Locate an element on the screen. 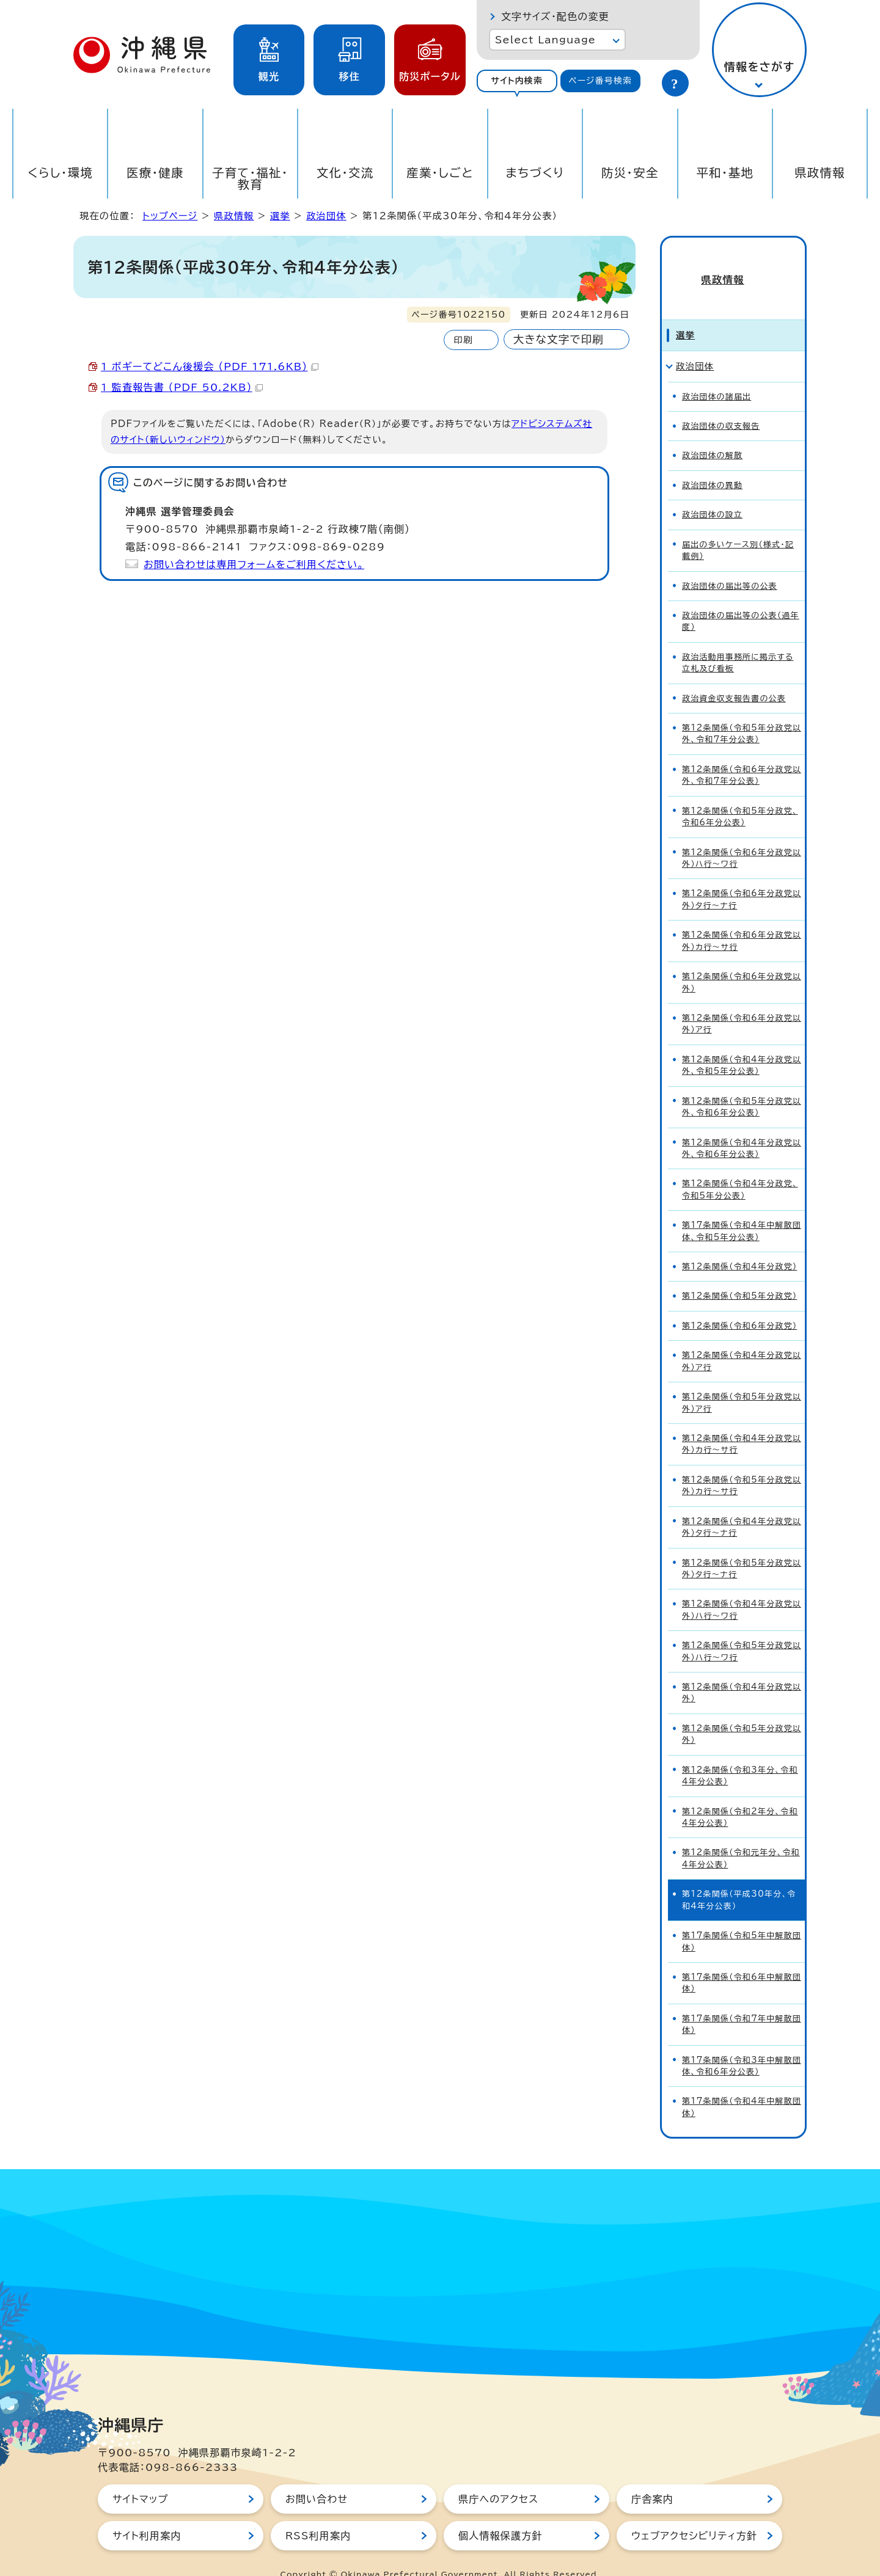  政治資金収支報告書の公表 is located at coordinates (734, 676).